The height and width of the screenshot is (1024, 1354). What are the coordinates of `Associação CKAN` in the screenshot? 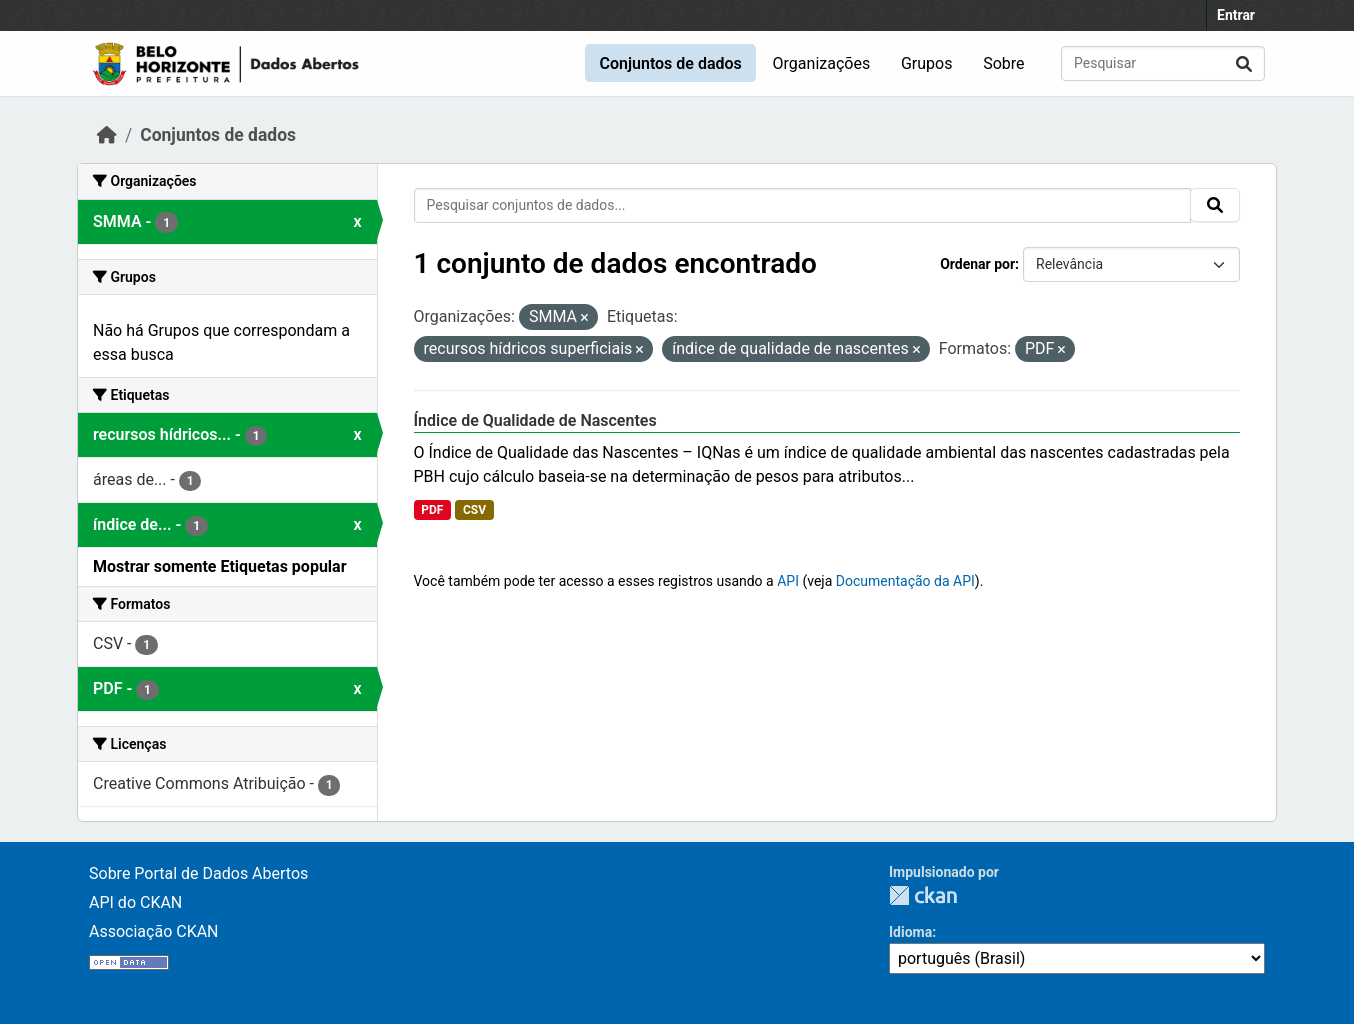 It's located at (154, 931).